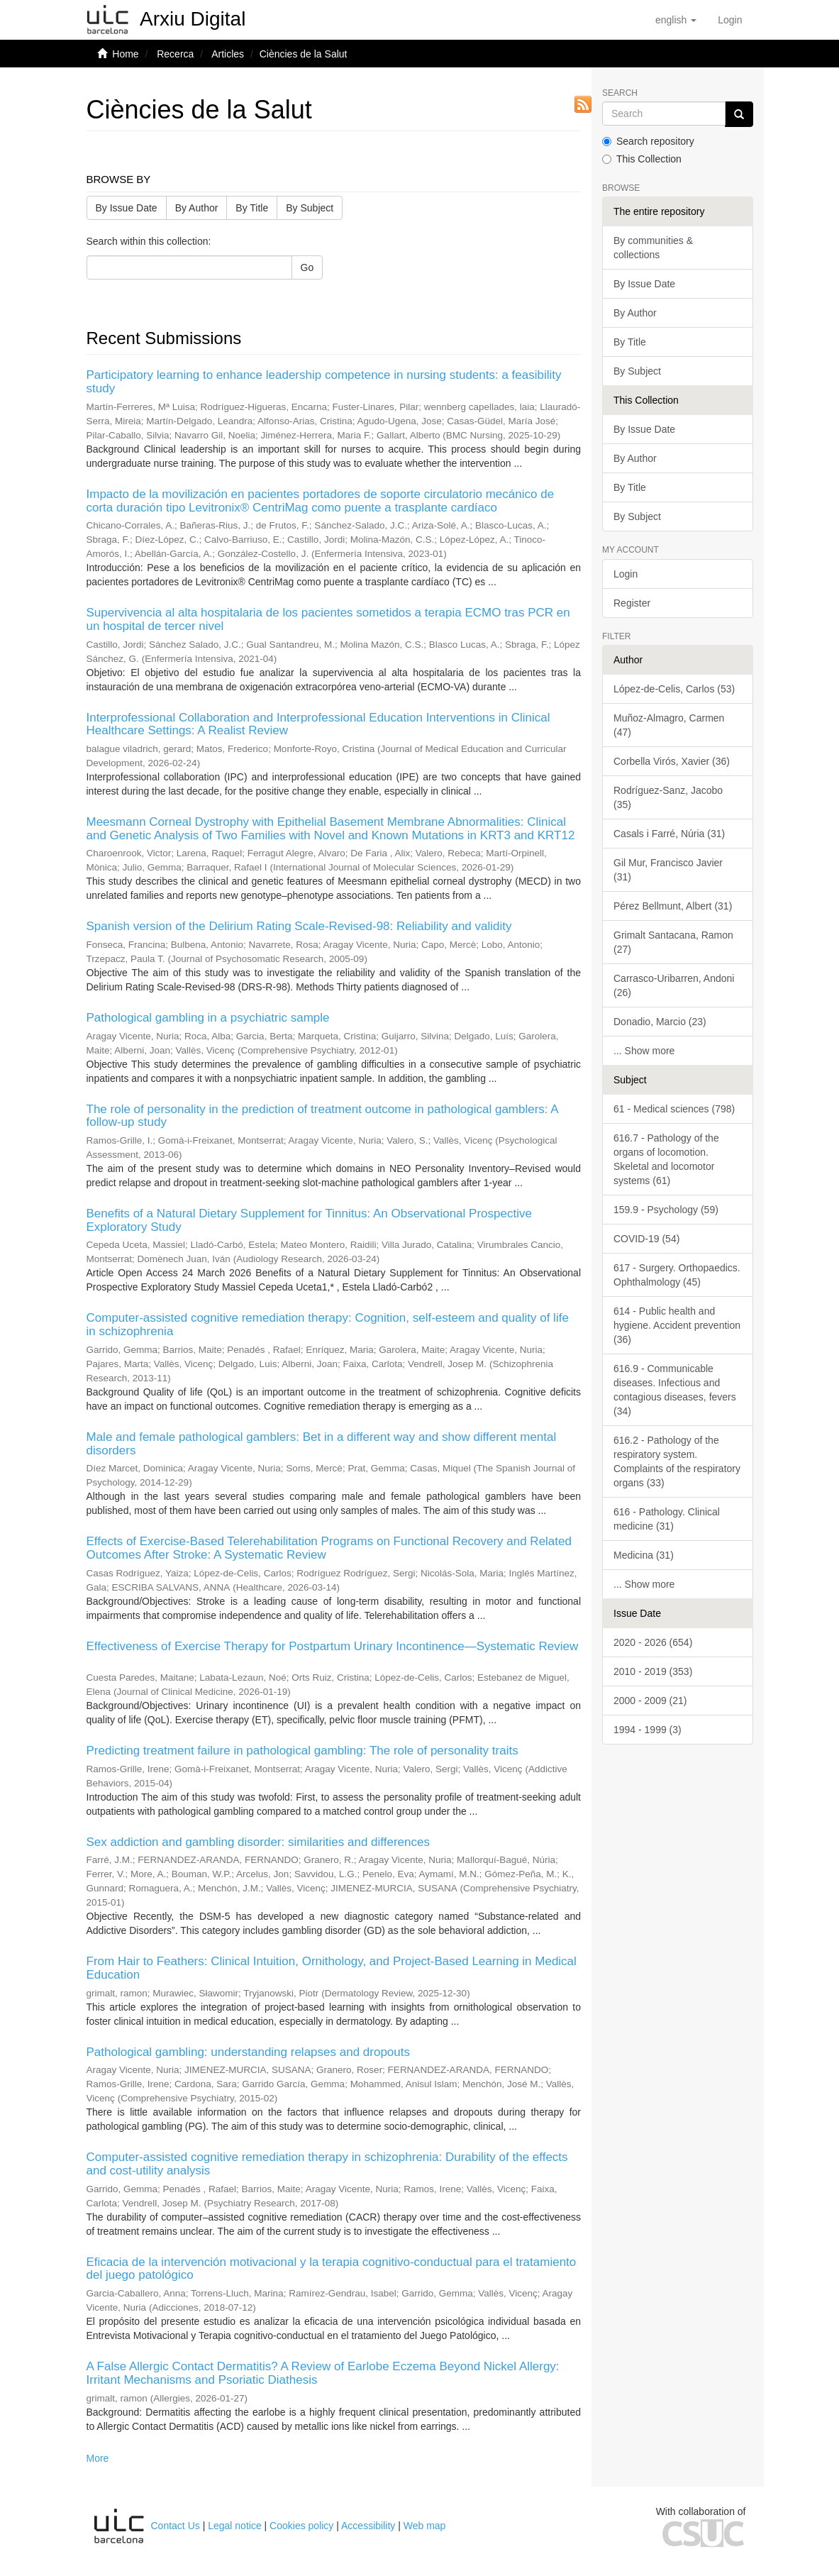 The width and height of the screenshot is (839, 2576). I want to click on Sex addiction and gambling disorder: similarities and differences, so click(258, 1842).